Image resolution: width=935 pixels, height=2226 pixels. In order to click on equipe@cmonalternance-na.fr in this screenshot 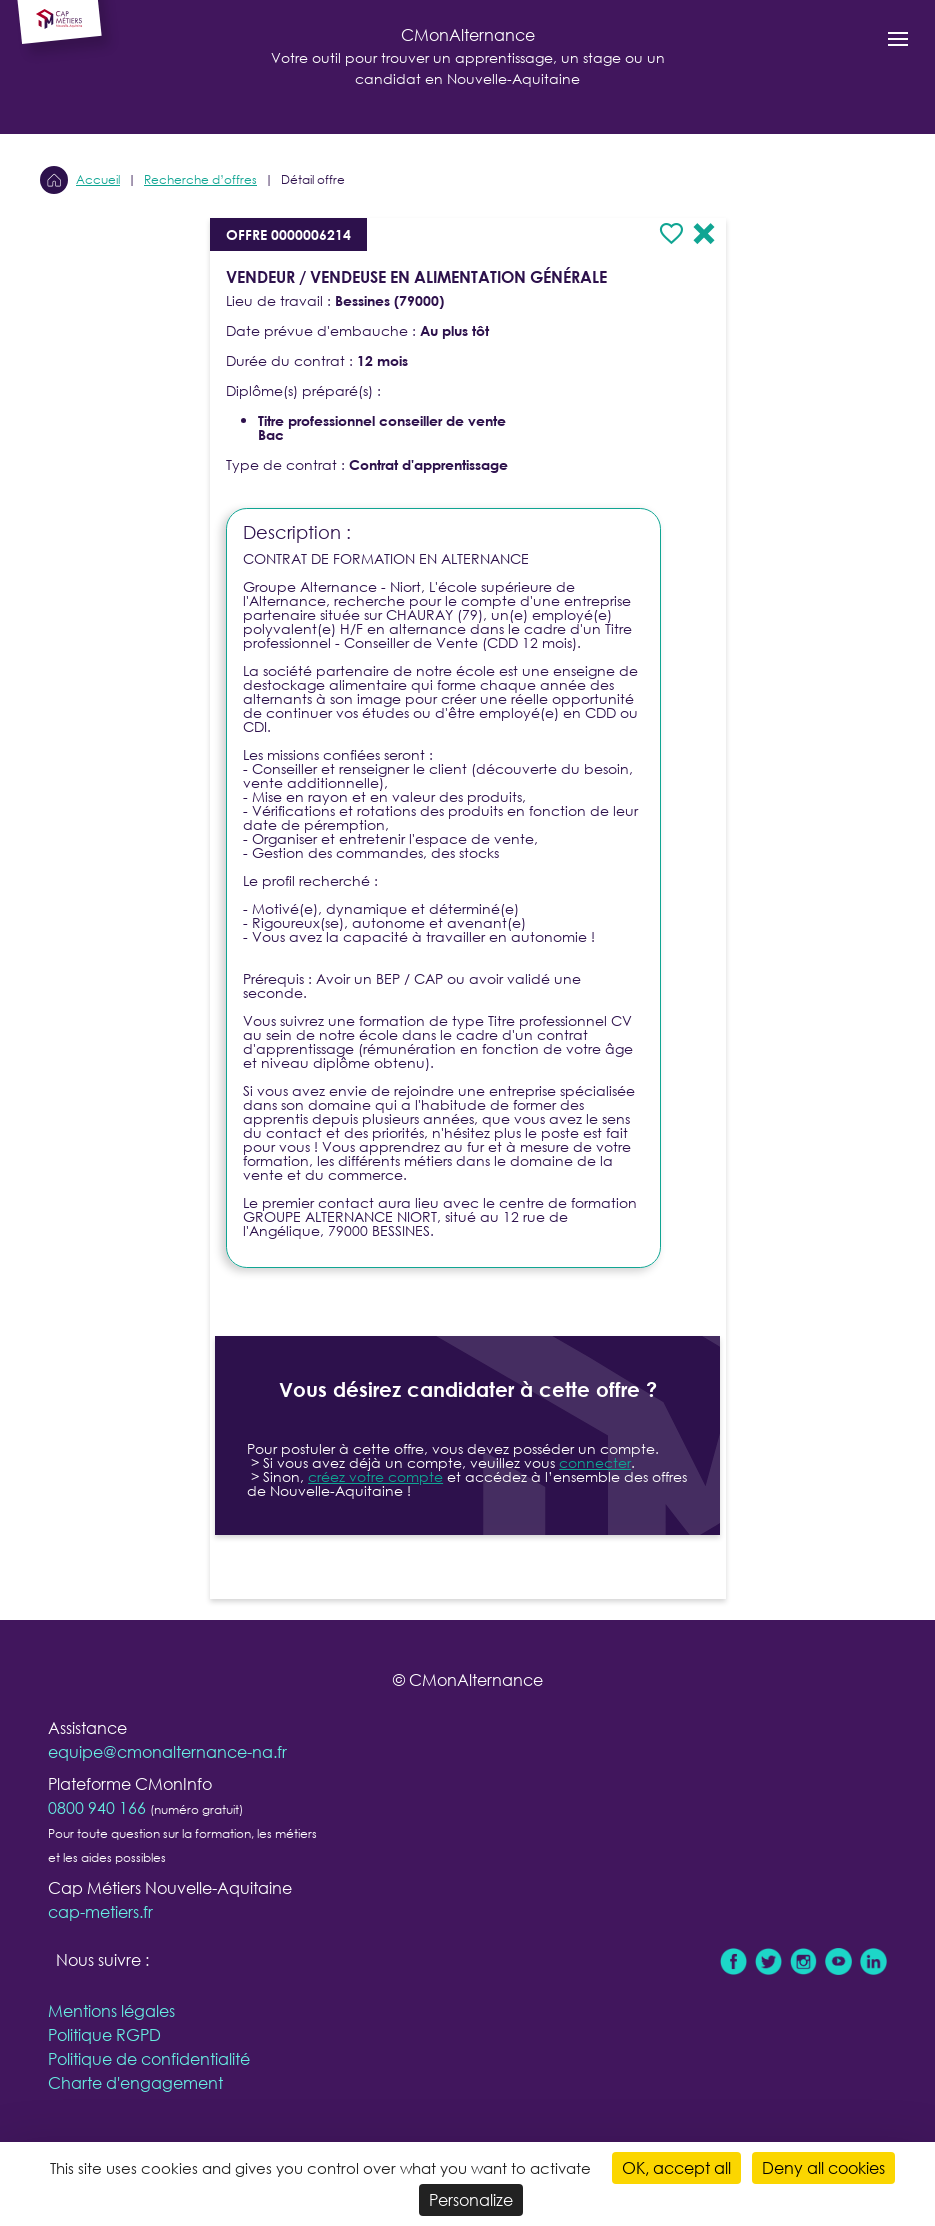, I will do `click(167, 1751)`.